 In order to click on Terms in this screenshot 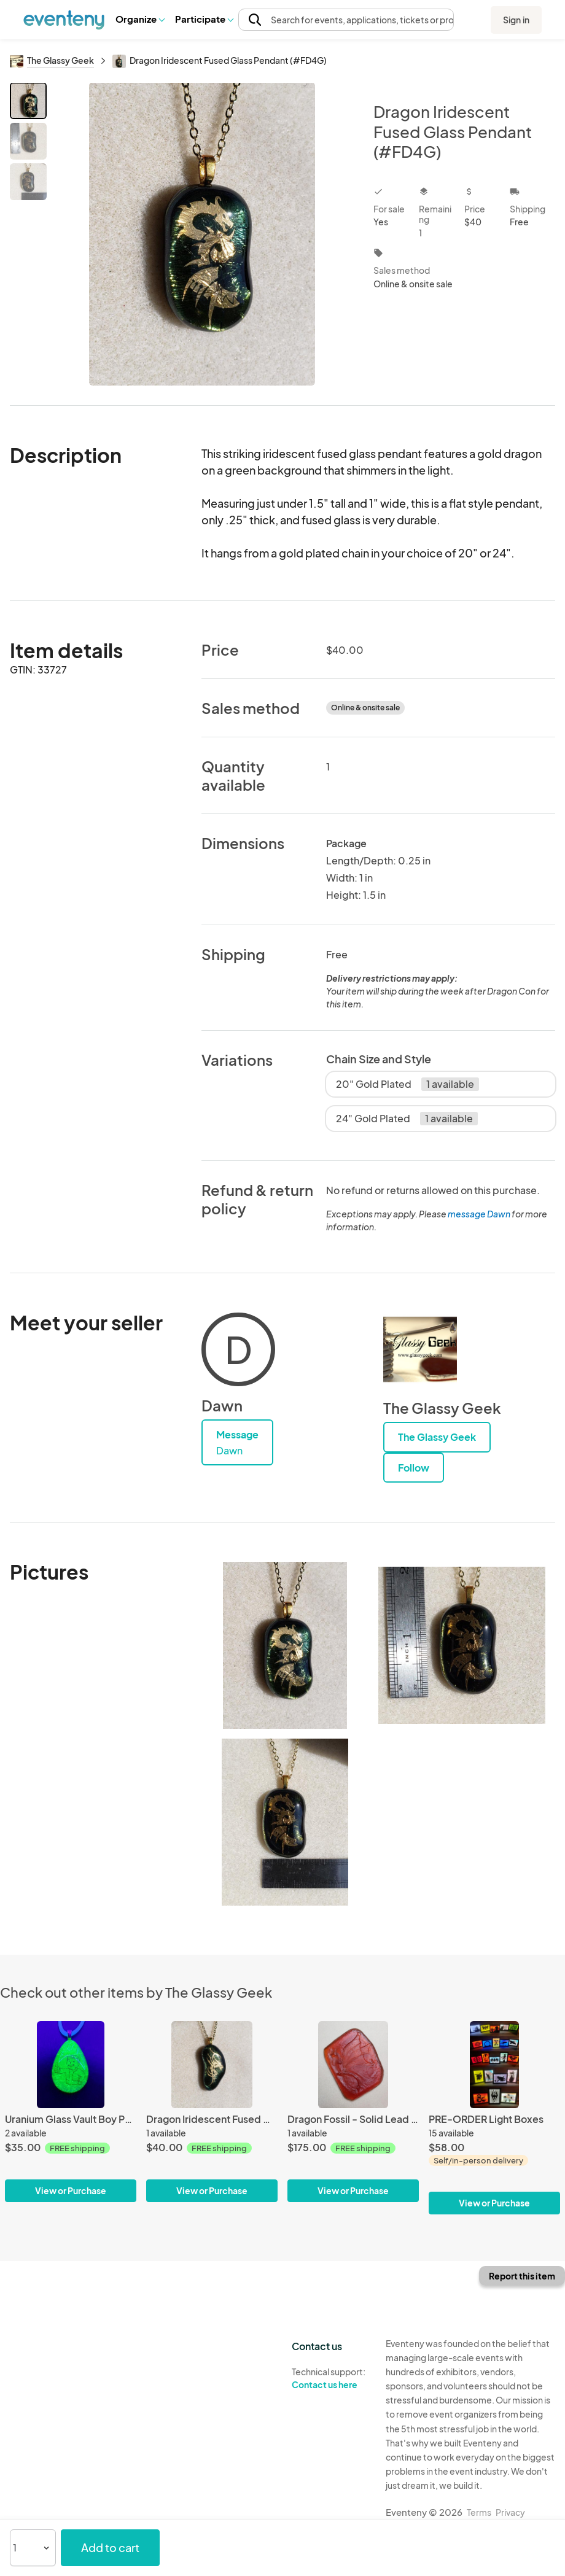, I will do `click(479, 2512)`.